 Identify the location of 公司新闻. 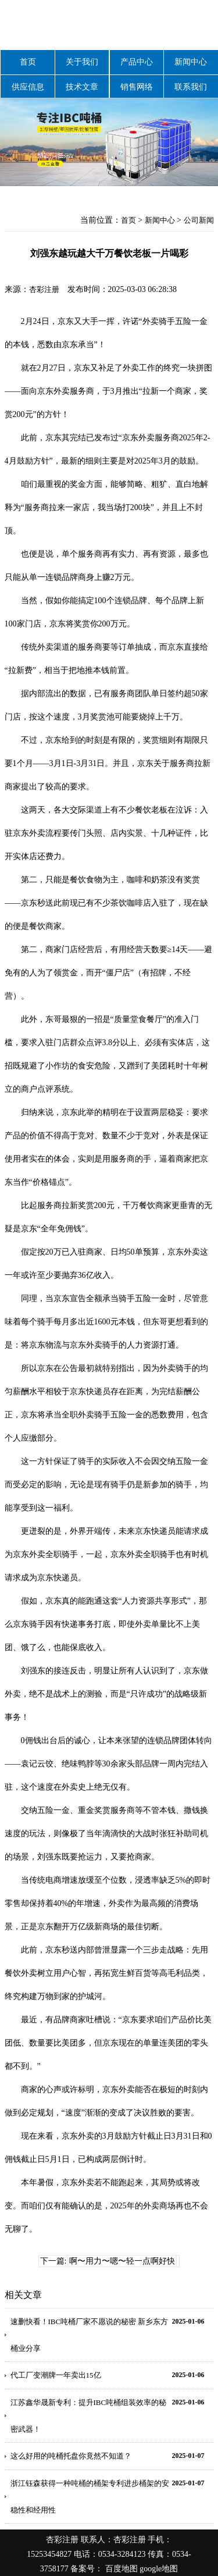
(199, 220).